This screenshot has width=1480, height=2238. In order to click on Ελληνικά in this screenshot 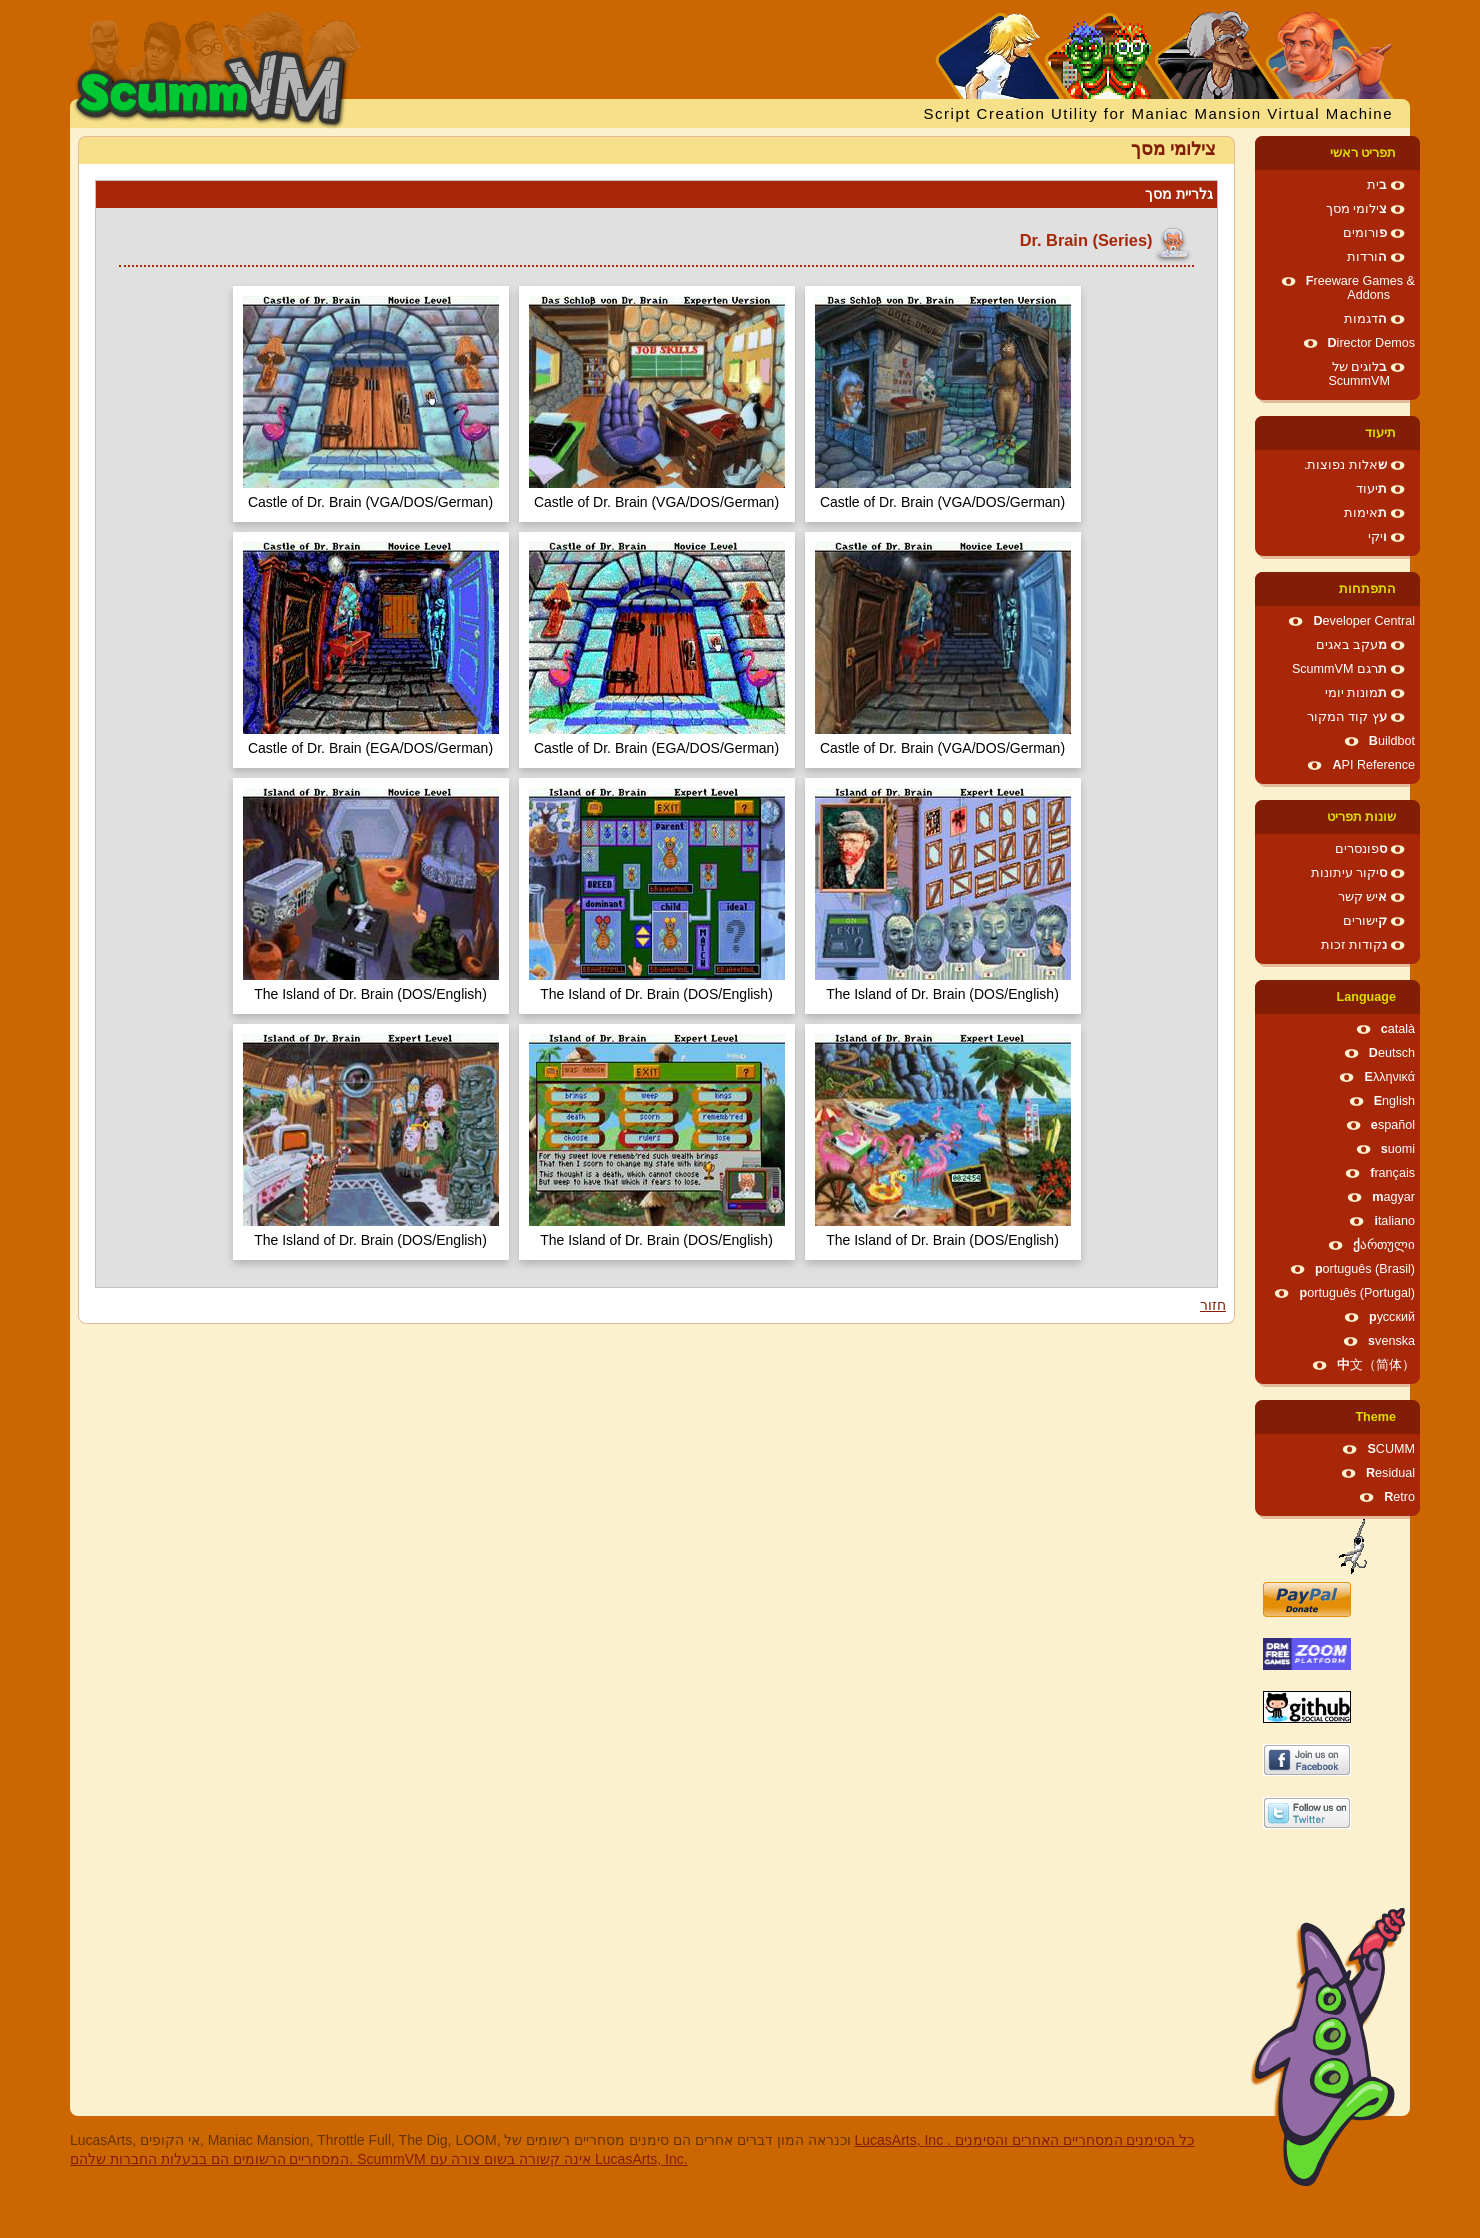, I will do `click(1389, 1077)`.